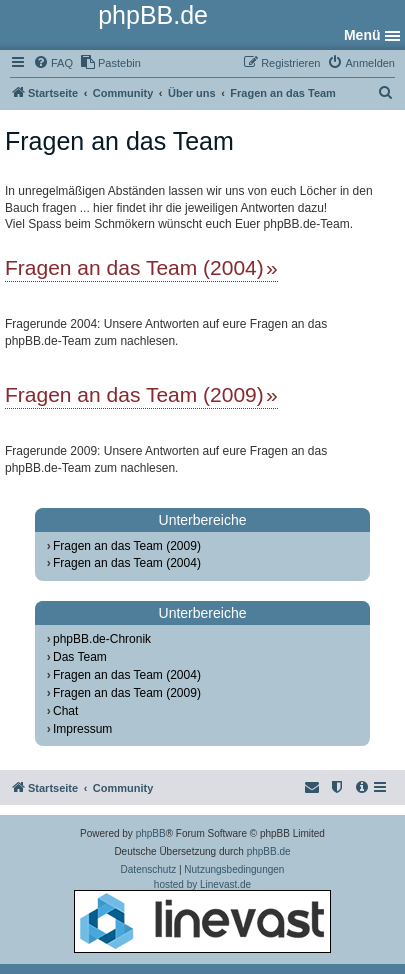 Image resolution: width=405 pixels, height=974 pixels. Describe the element at coordinates (134, 394) in the screenshot. I see `Fragen an das Team (2009)` at that location.